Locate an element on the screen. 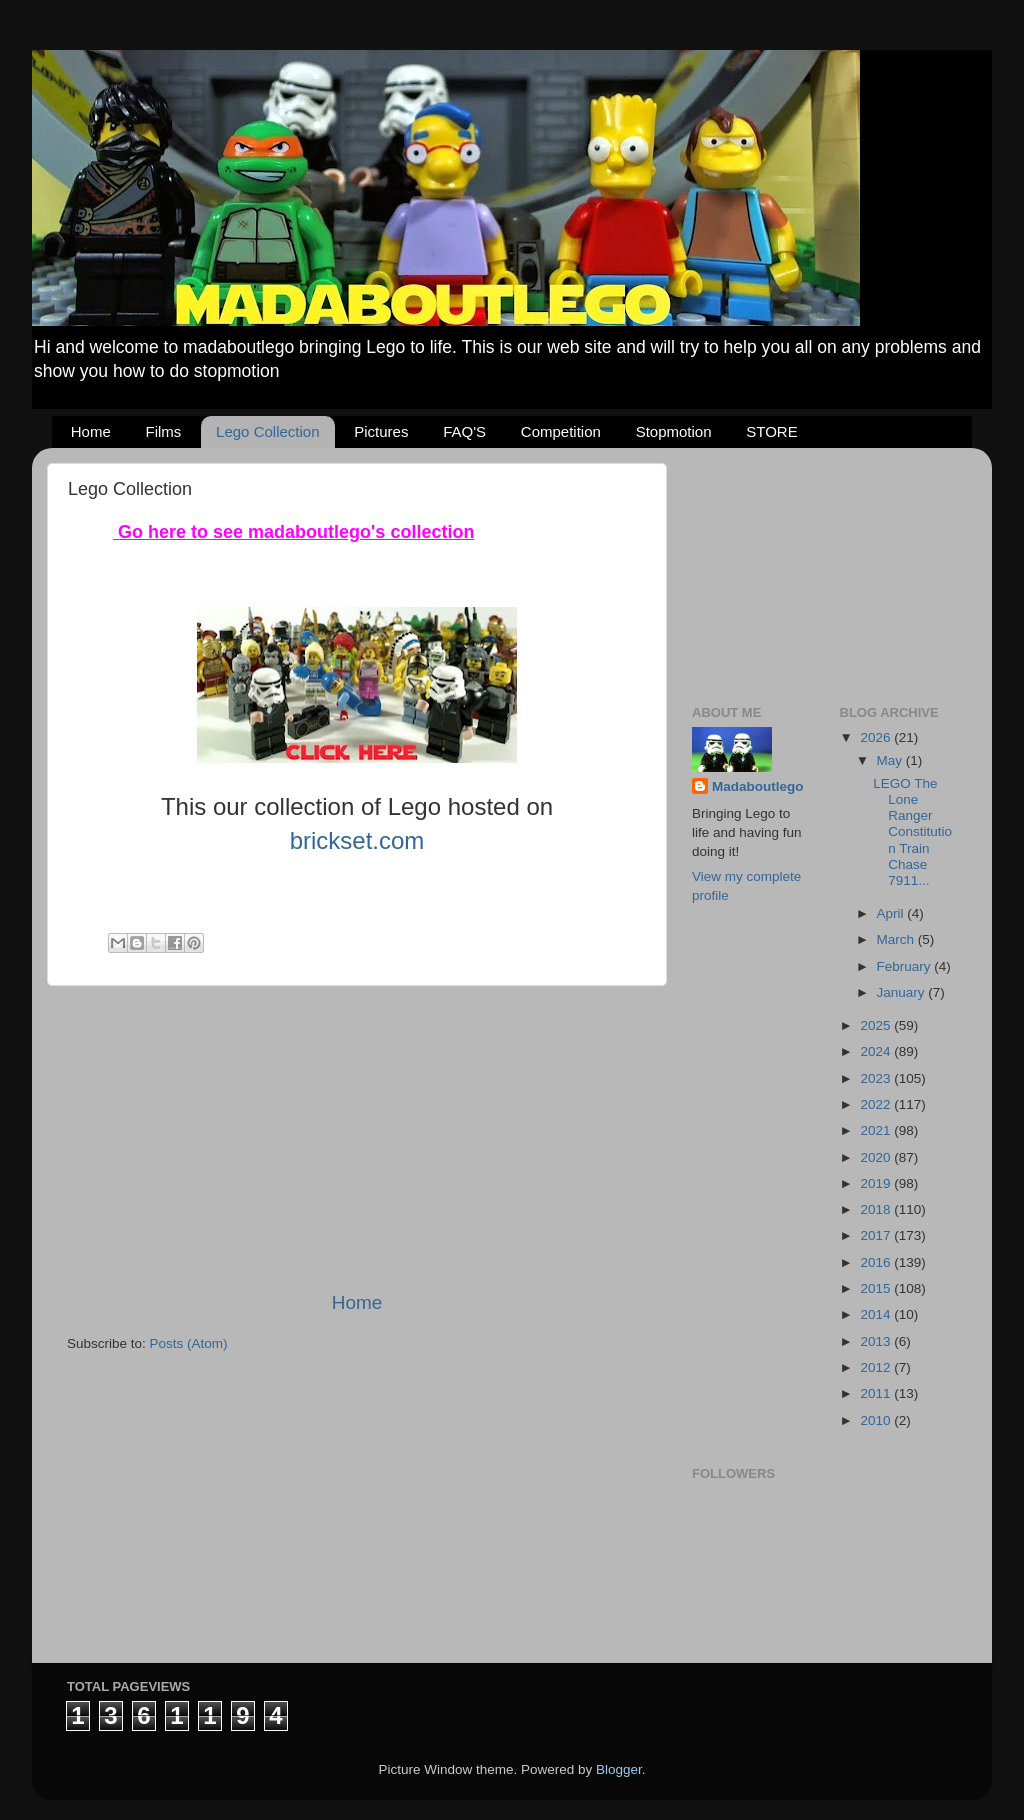 The image size is (1024, 1820). March is located at coordinates (897, 939).